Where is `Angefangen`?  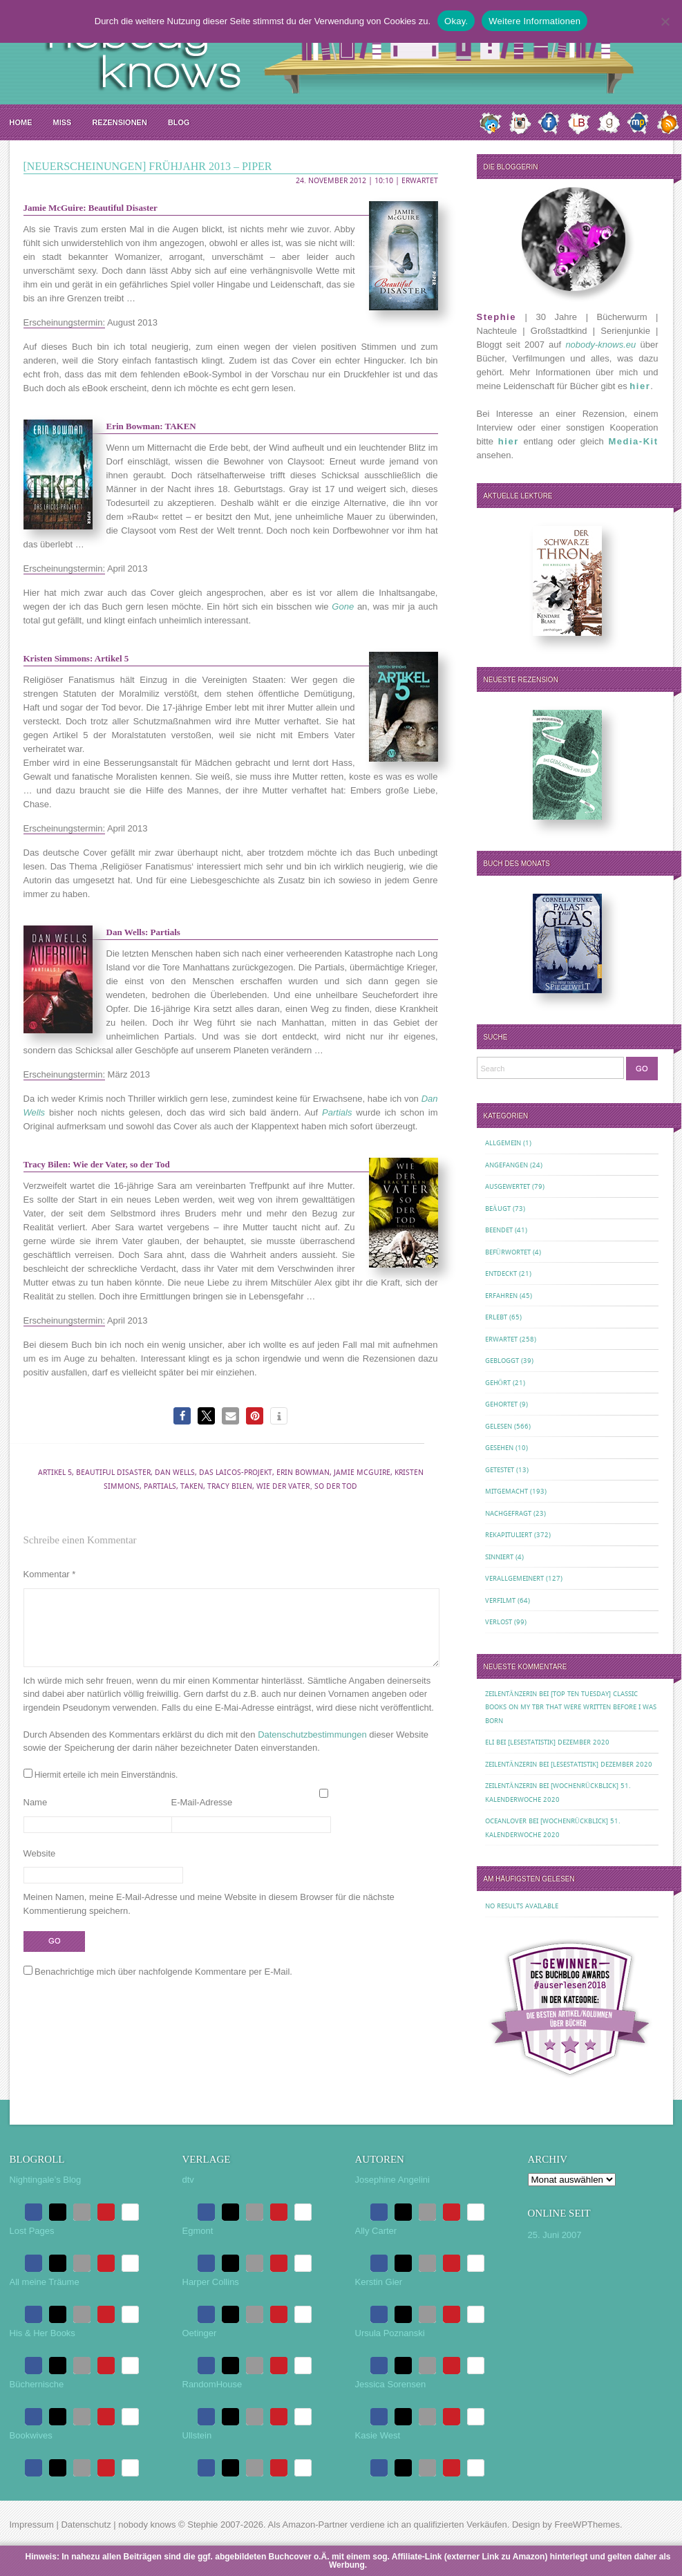
Angefangen is located at coordinates (506, 1165).